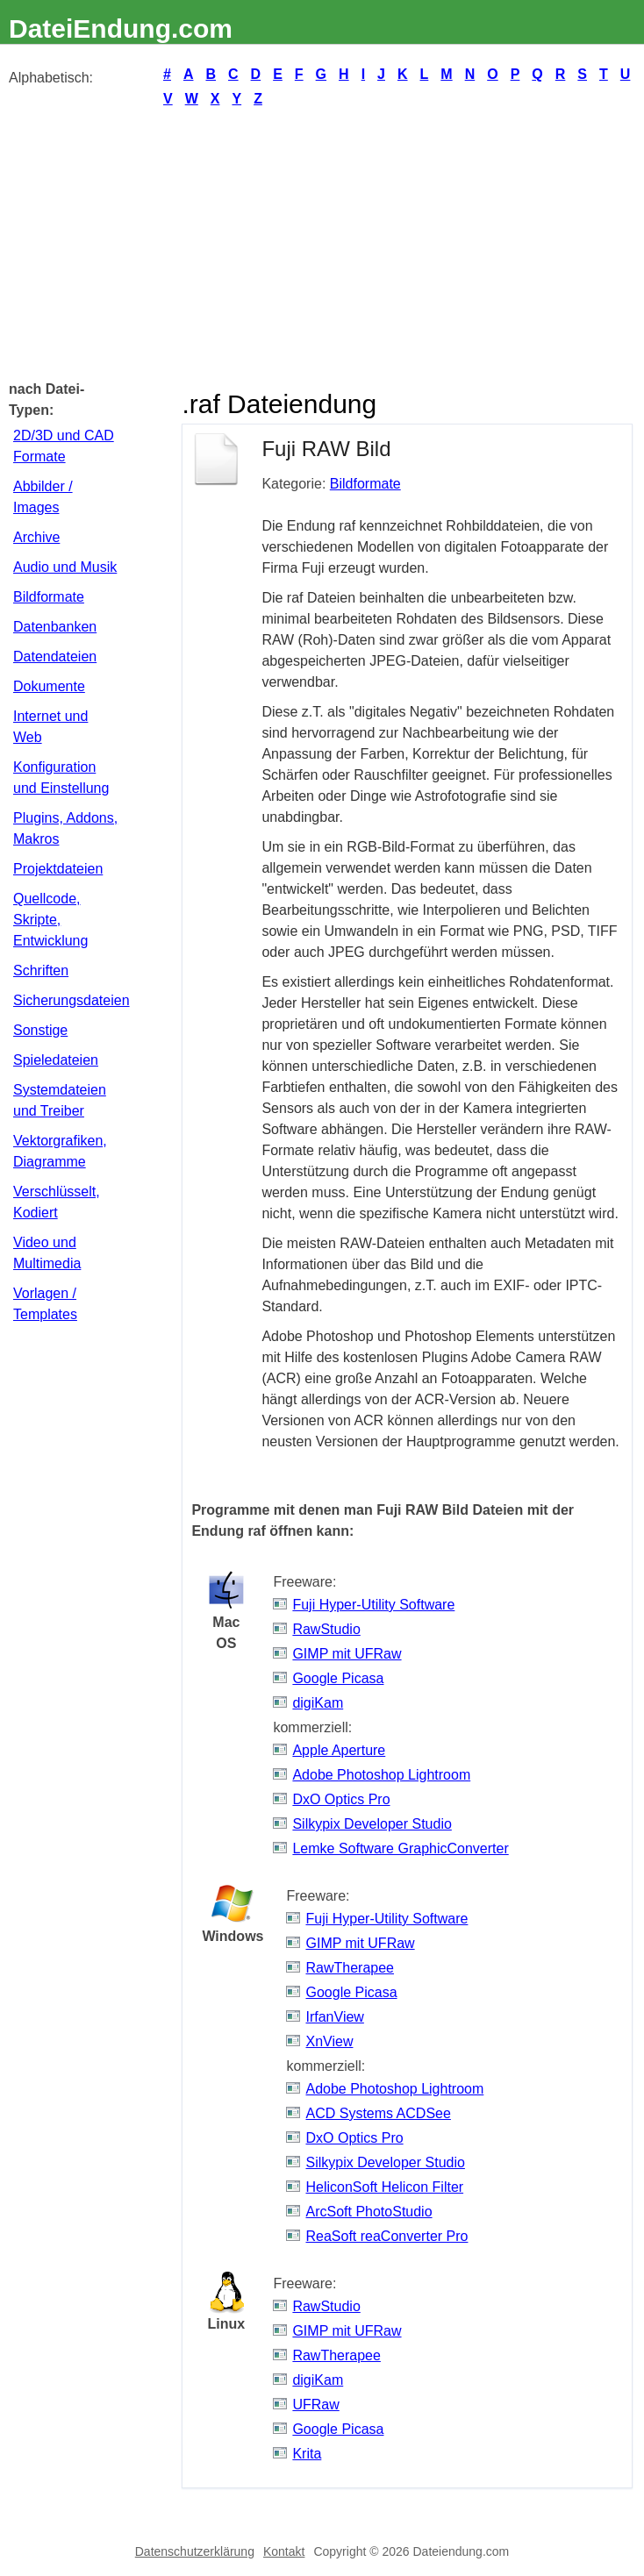 The width and height of the screenshot is (644, 2576). I want to click on Projektdateien, so click(58, 868).